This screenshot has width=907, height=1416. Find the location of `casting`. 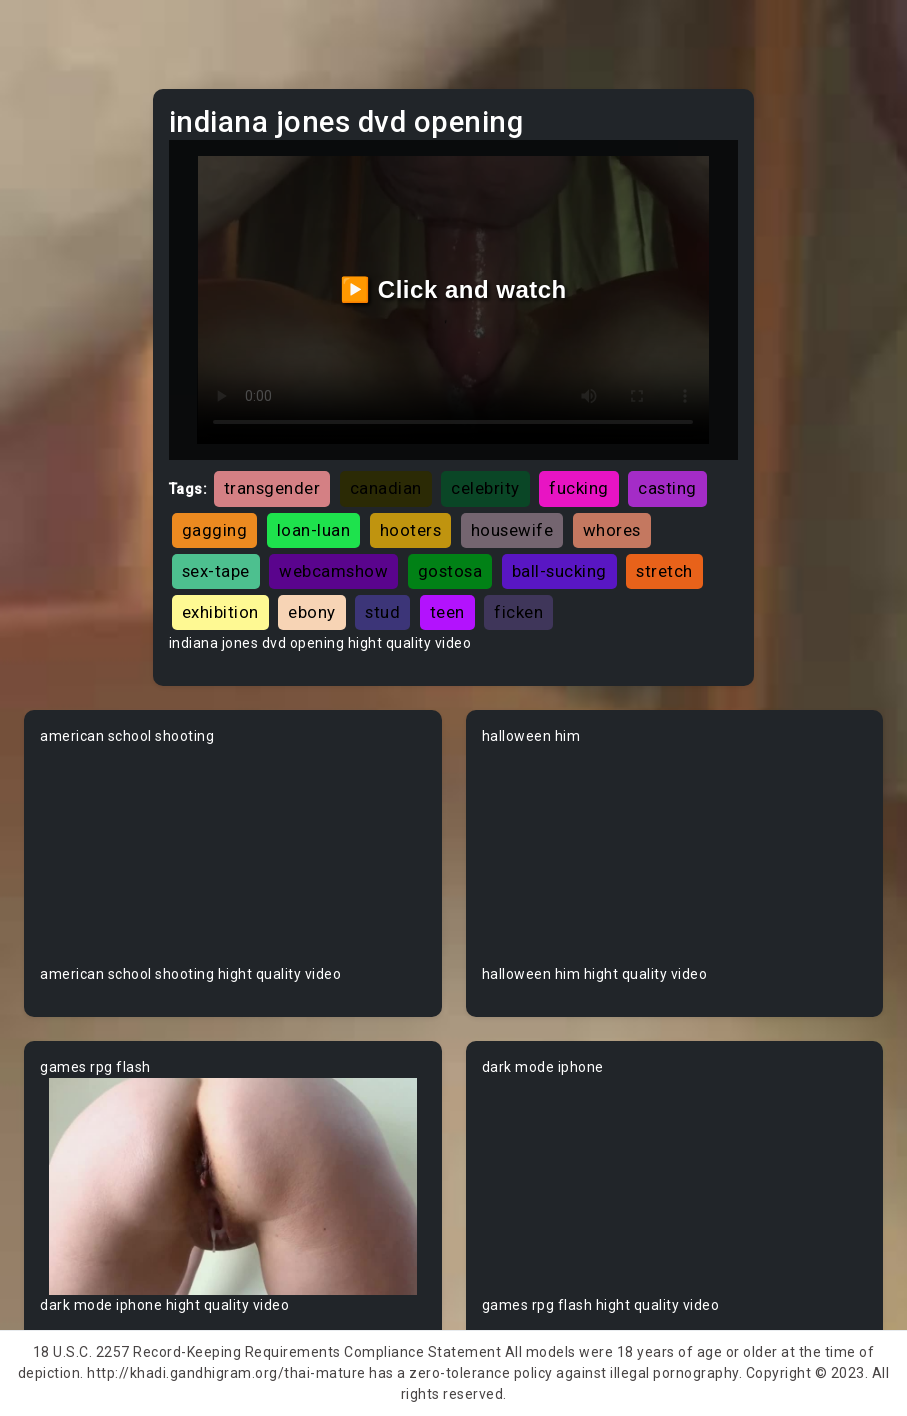

casting is located at coordinates (667, 488).